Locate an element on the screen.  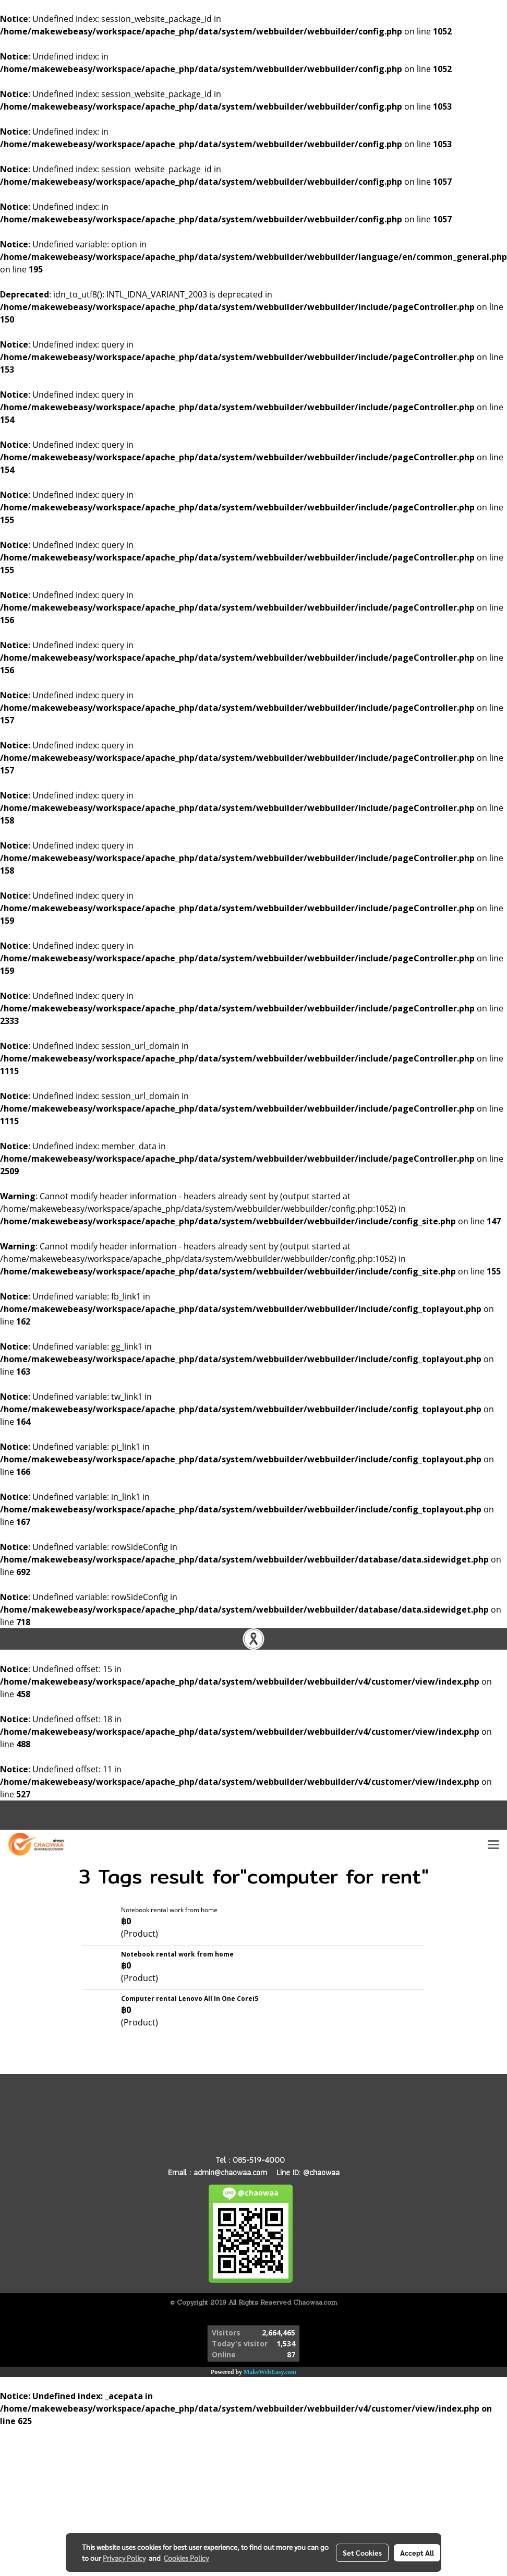
MakeWebEasy.com is located at coordinates (270, 2372).